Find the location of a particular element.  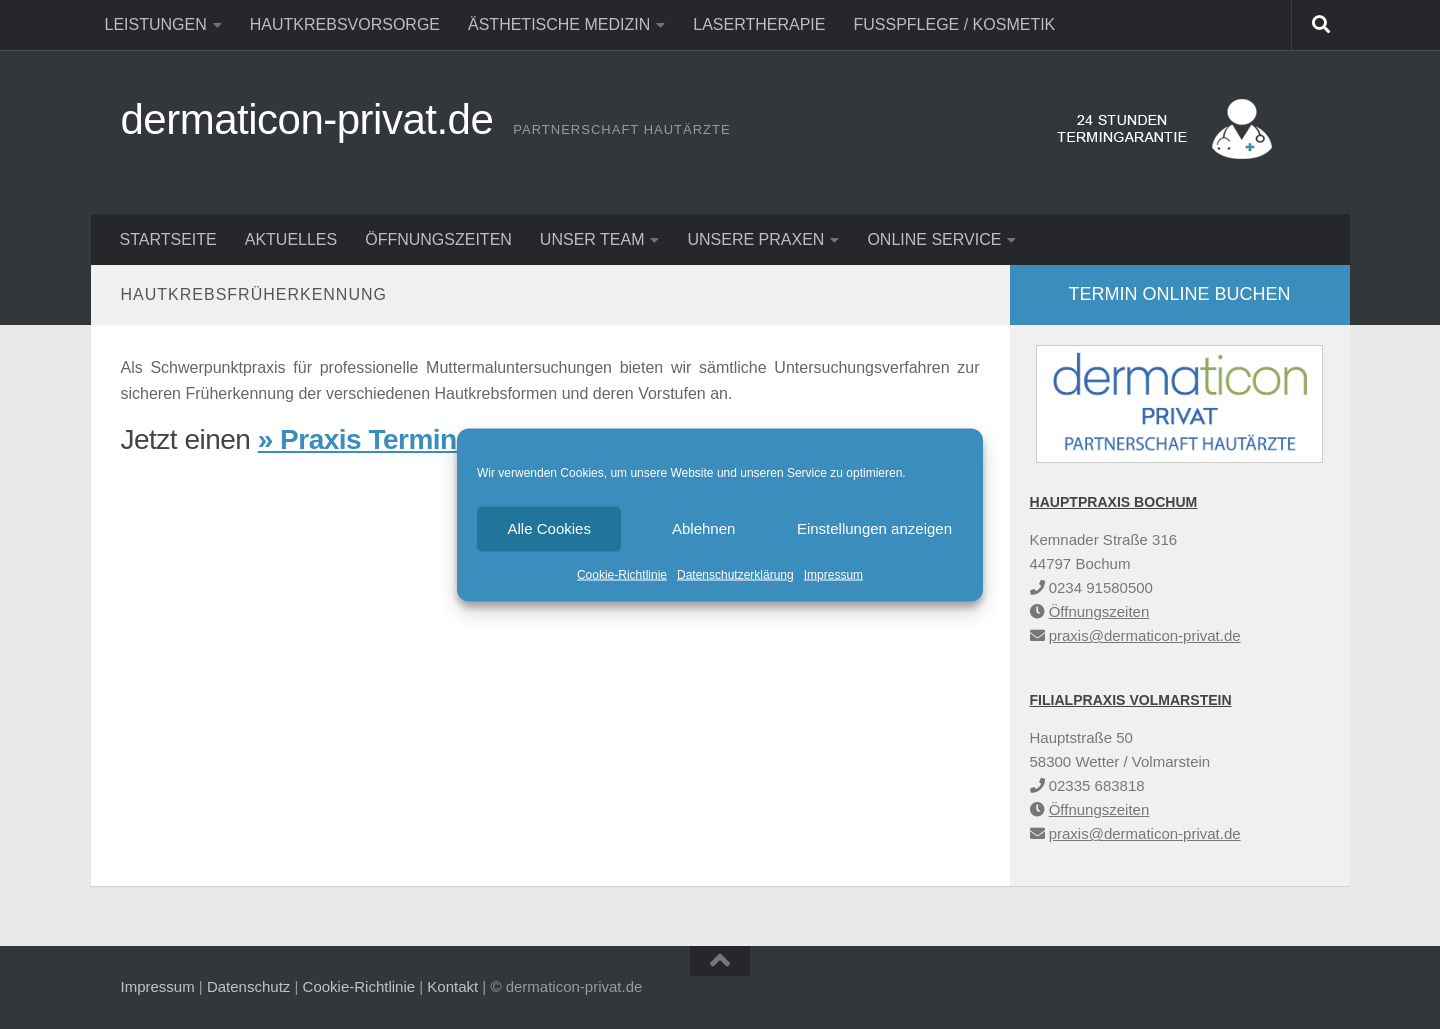

Termin online buchen is located at coordinates (1179, 294).